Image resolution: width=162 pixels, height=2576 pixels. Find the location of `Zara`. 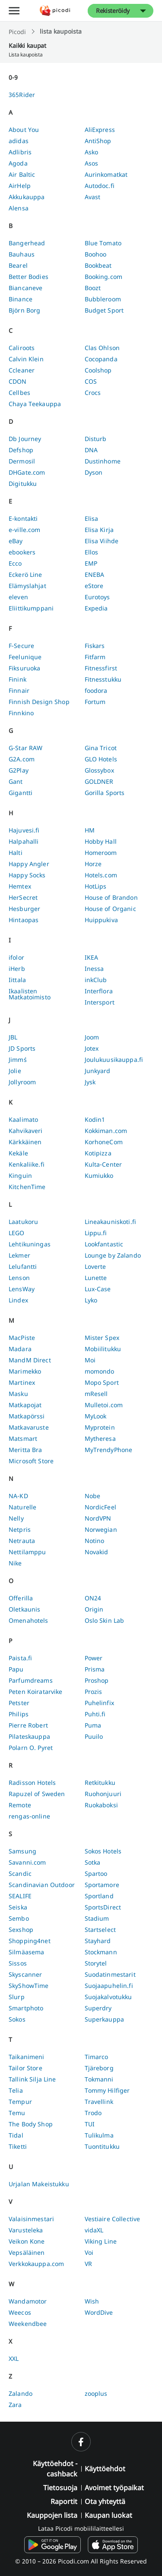

Zara is located at coordinates (15, 2405).